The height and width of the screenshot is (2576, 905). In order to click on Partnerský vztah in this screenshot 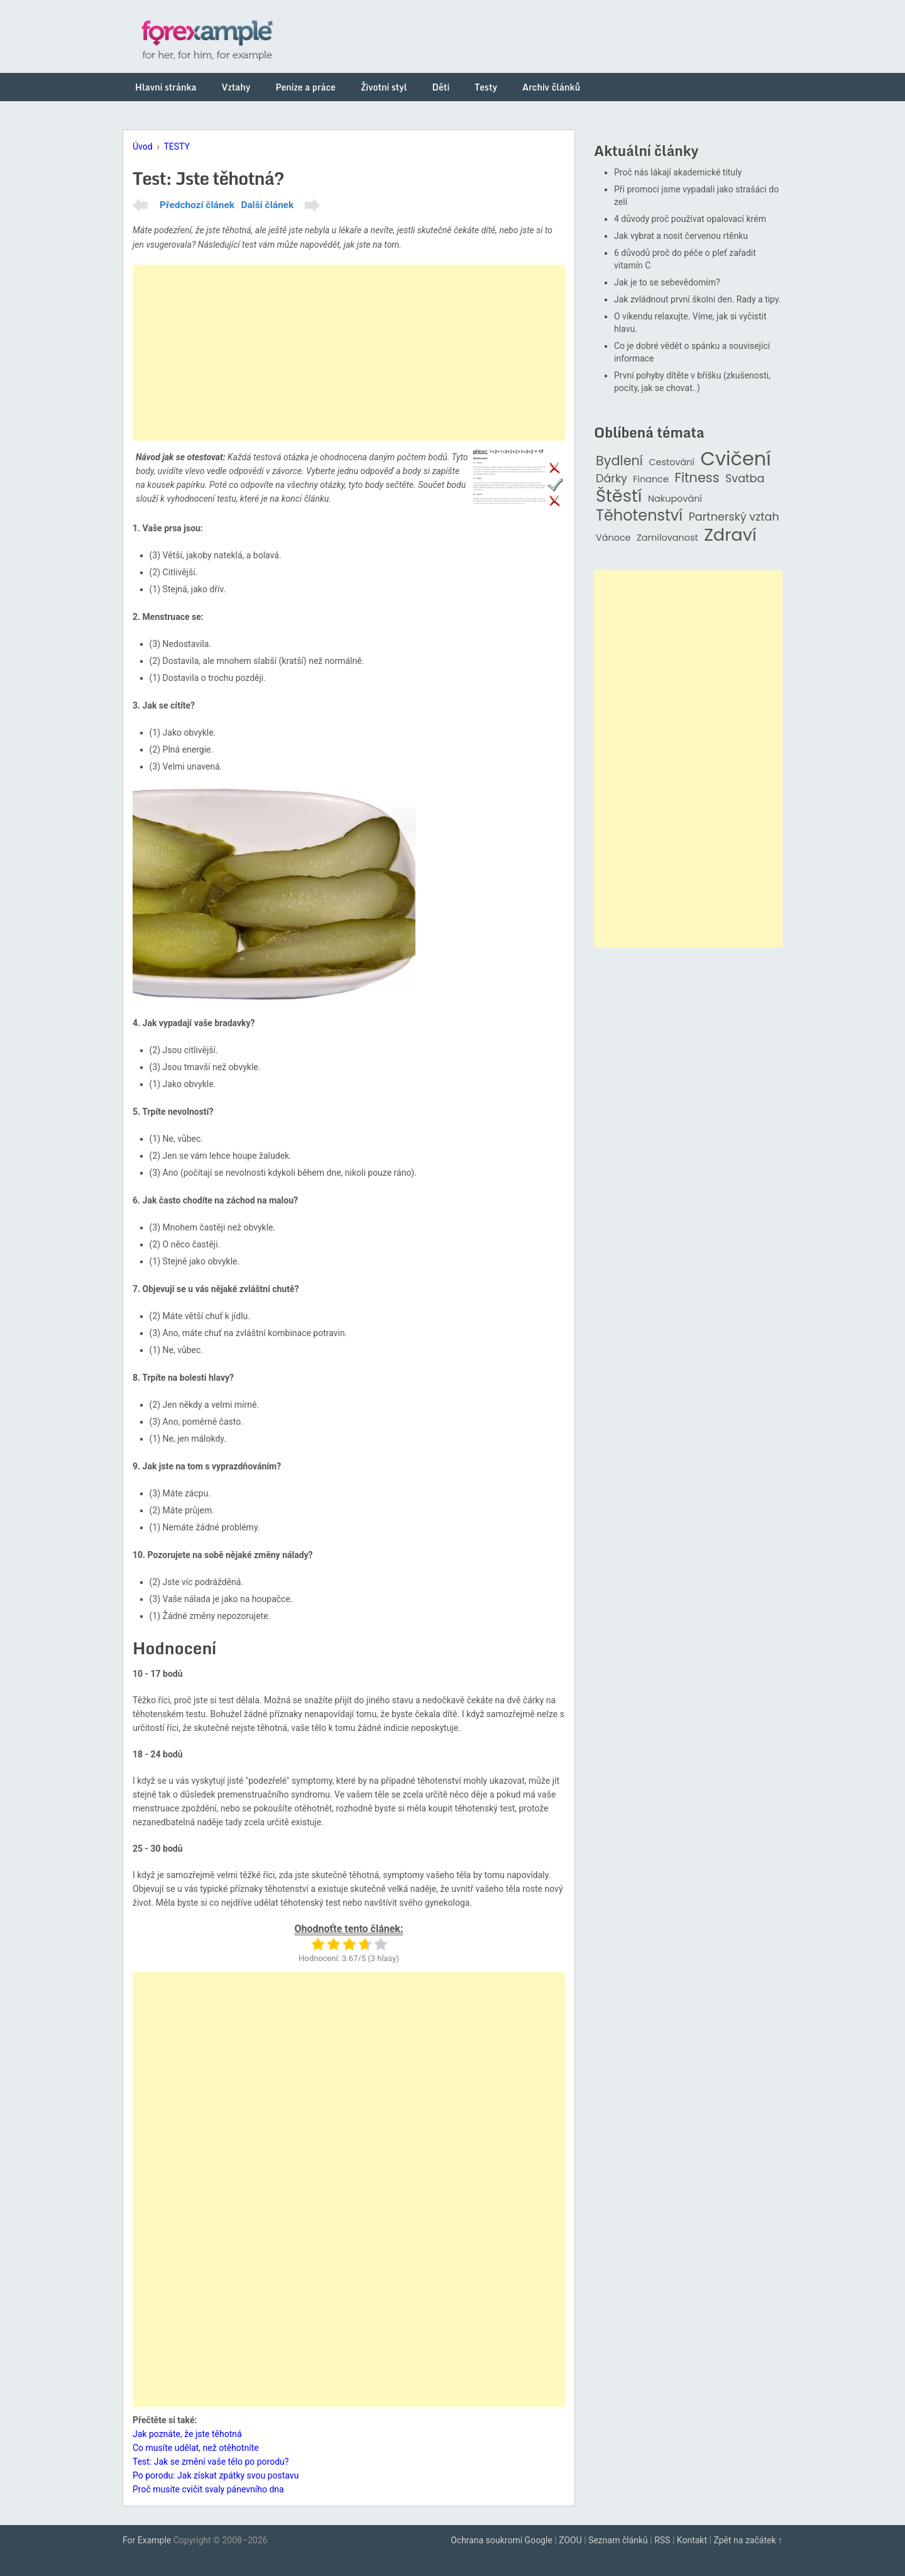, I will do `click(734, 517)`.